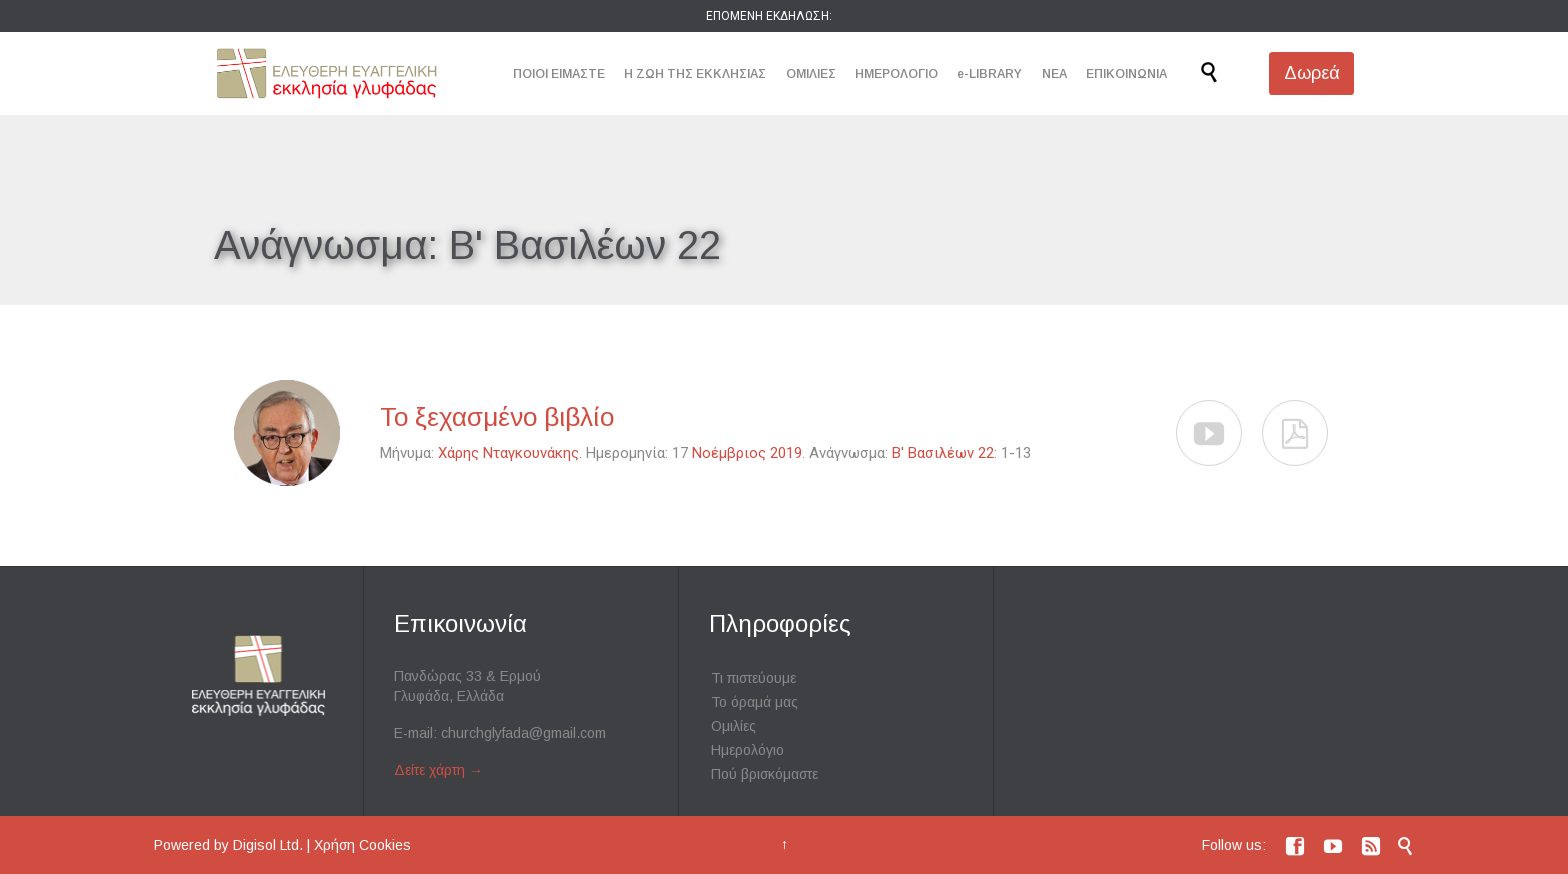 This screenshot has width=1568, height=874. I want to click on churchglyfada@gmail.com, so click(523, 733).